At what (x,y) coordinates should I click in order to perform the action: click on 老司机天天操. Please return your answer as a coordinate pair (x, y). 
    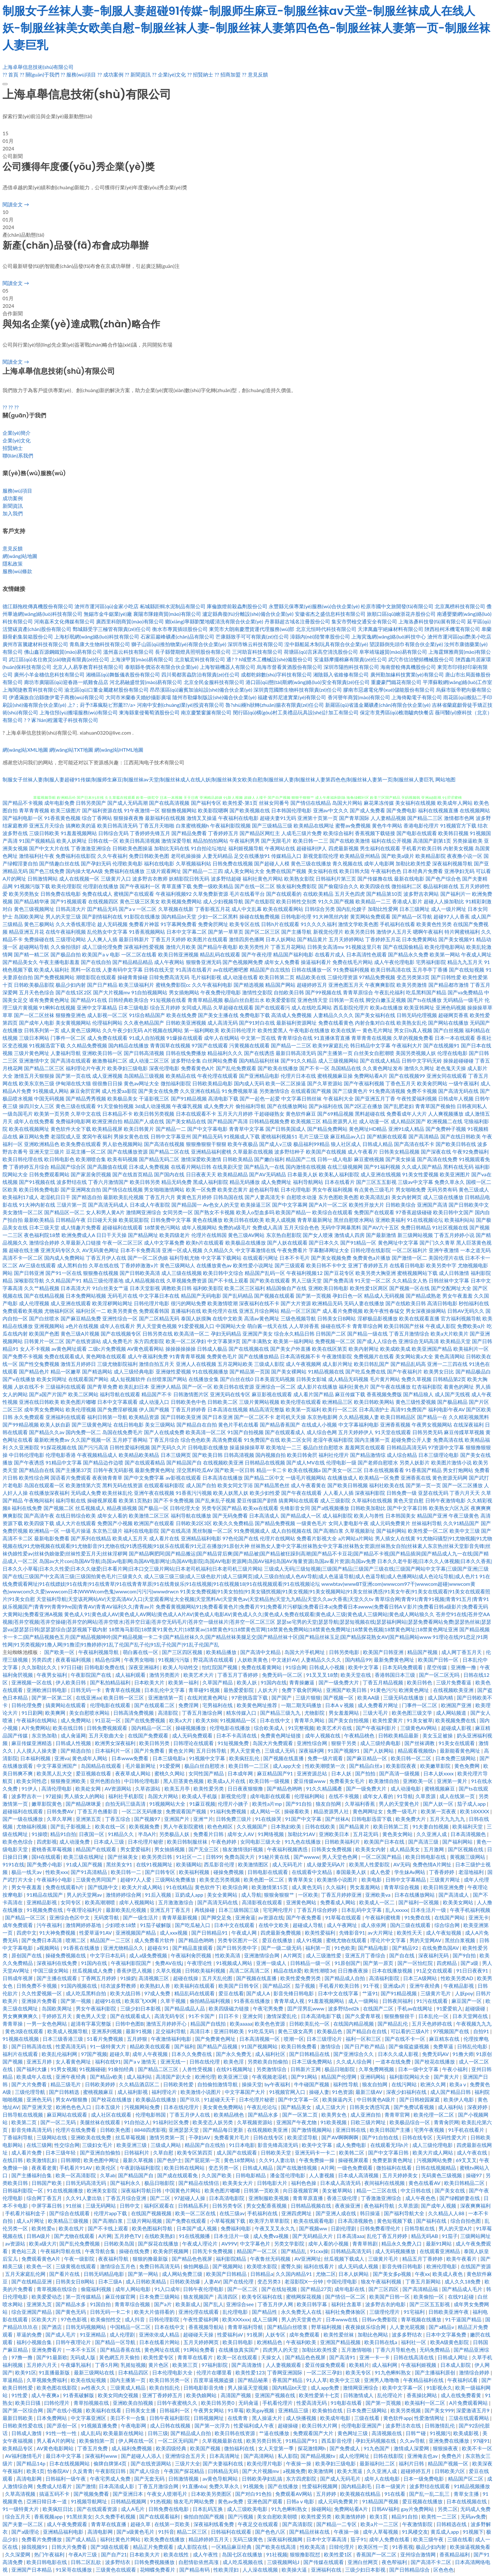
    Looking at the image, I should click on (291, 1417).